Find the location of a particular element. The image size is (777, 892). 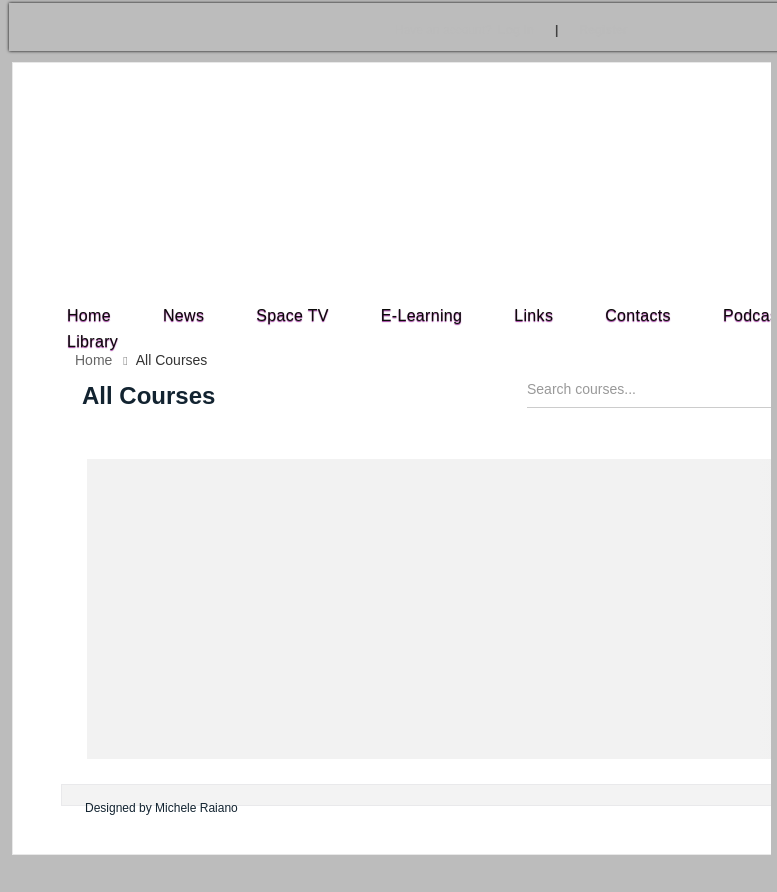

News is located at coordinates (183, 315).